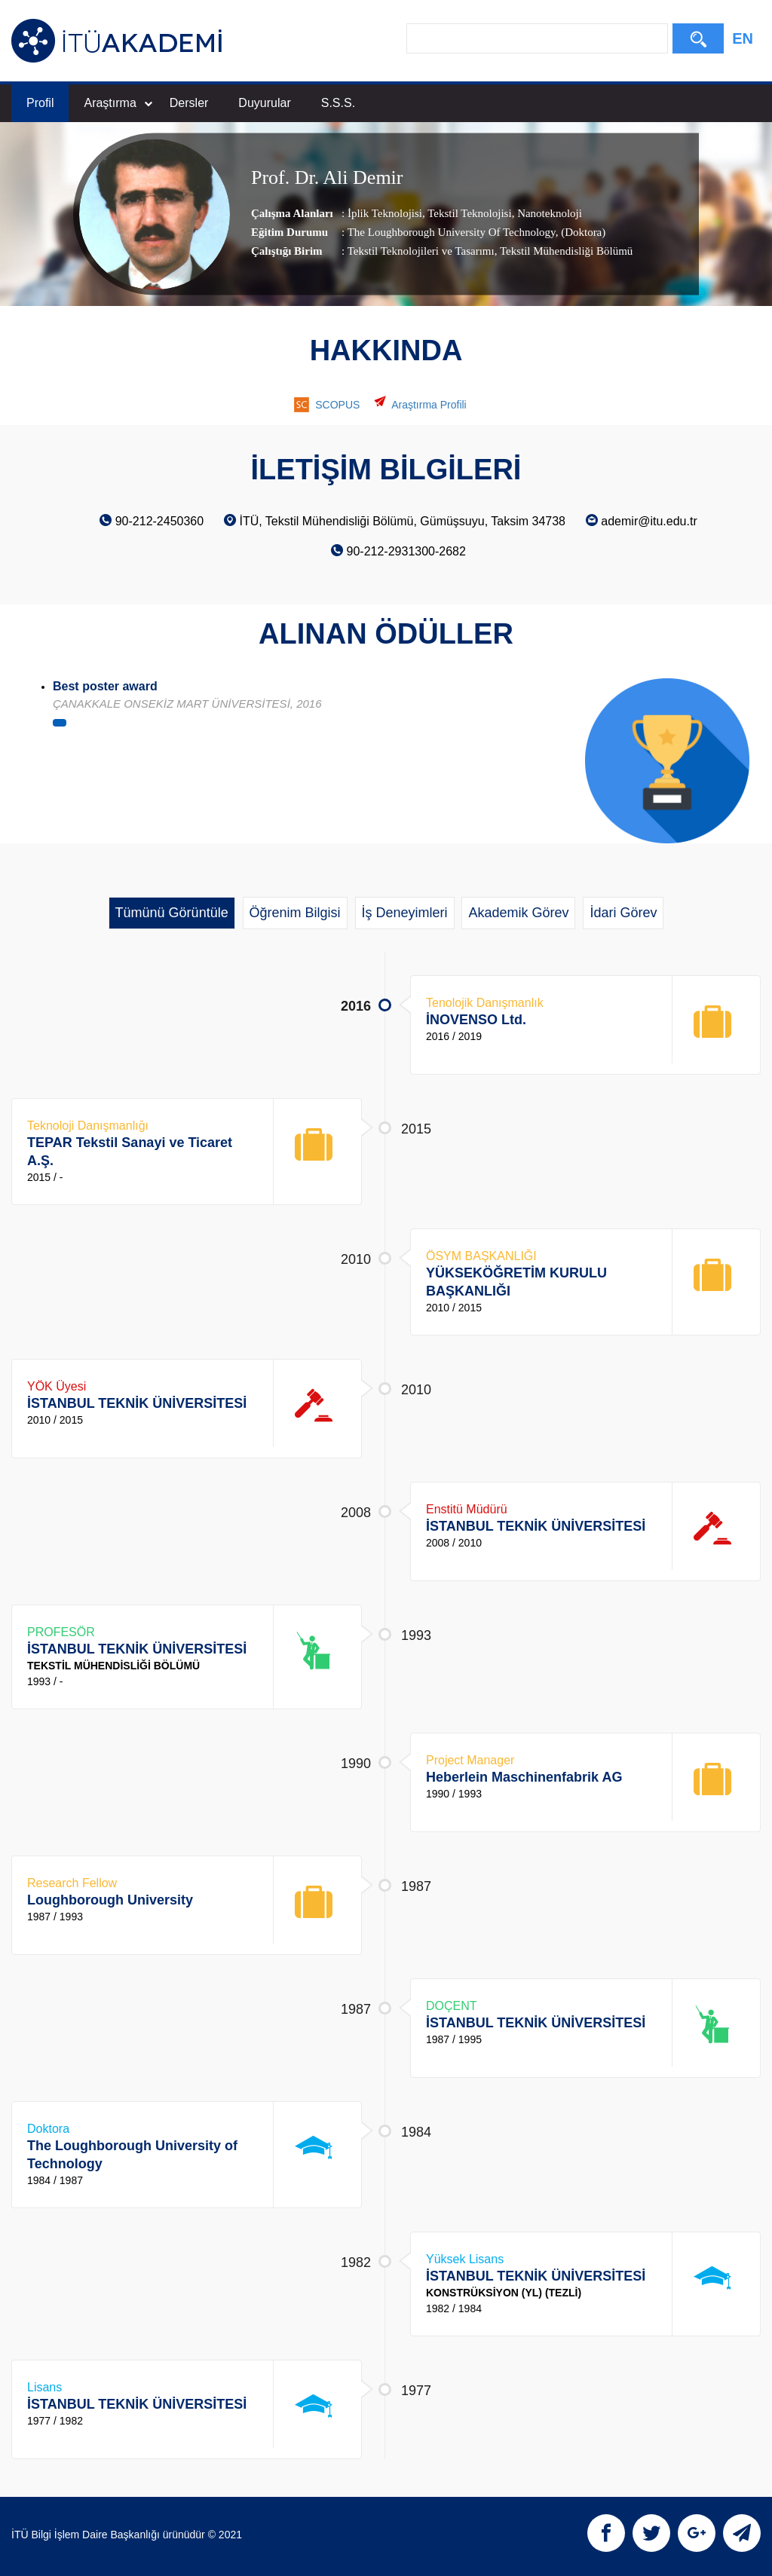 This screenshot has height=2576, width=772. Describe the element at coordinates (385, 213) in the screenshot. I see `İplik Teknolojisi` at that location.